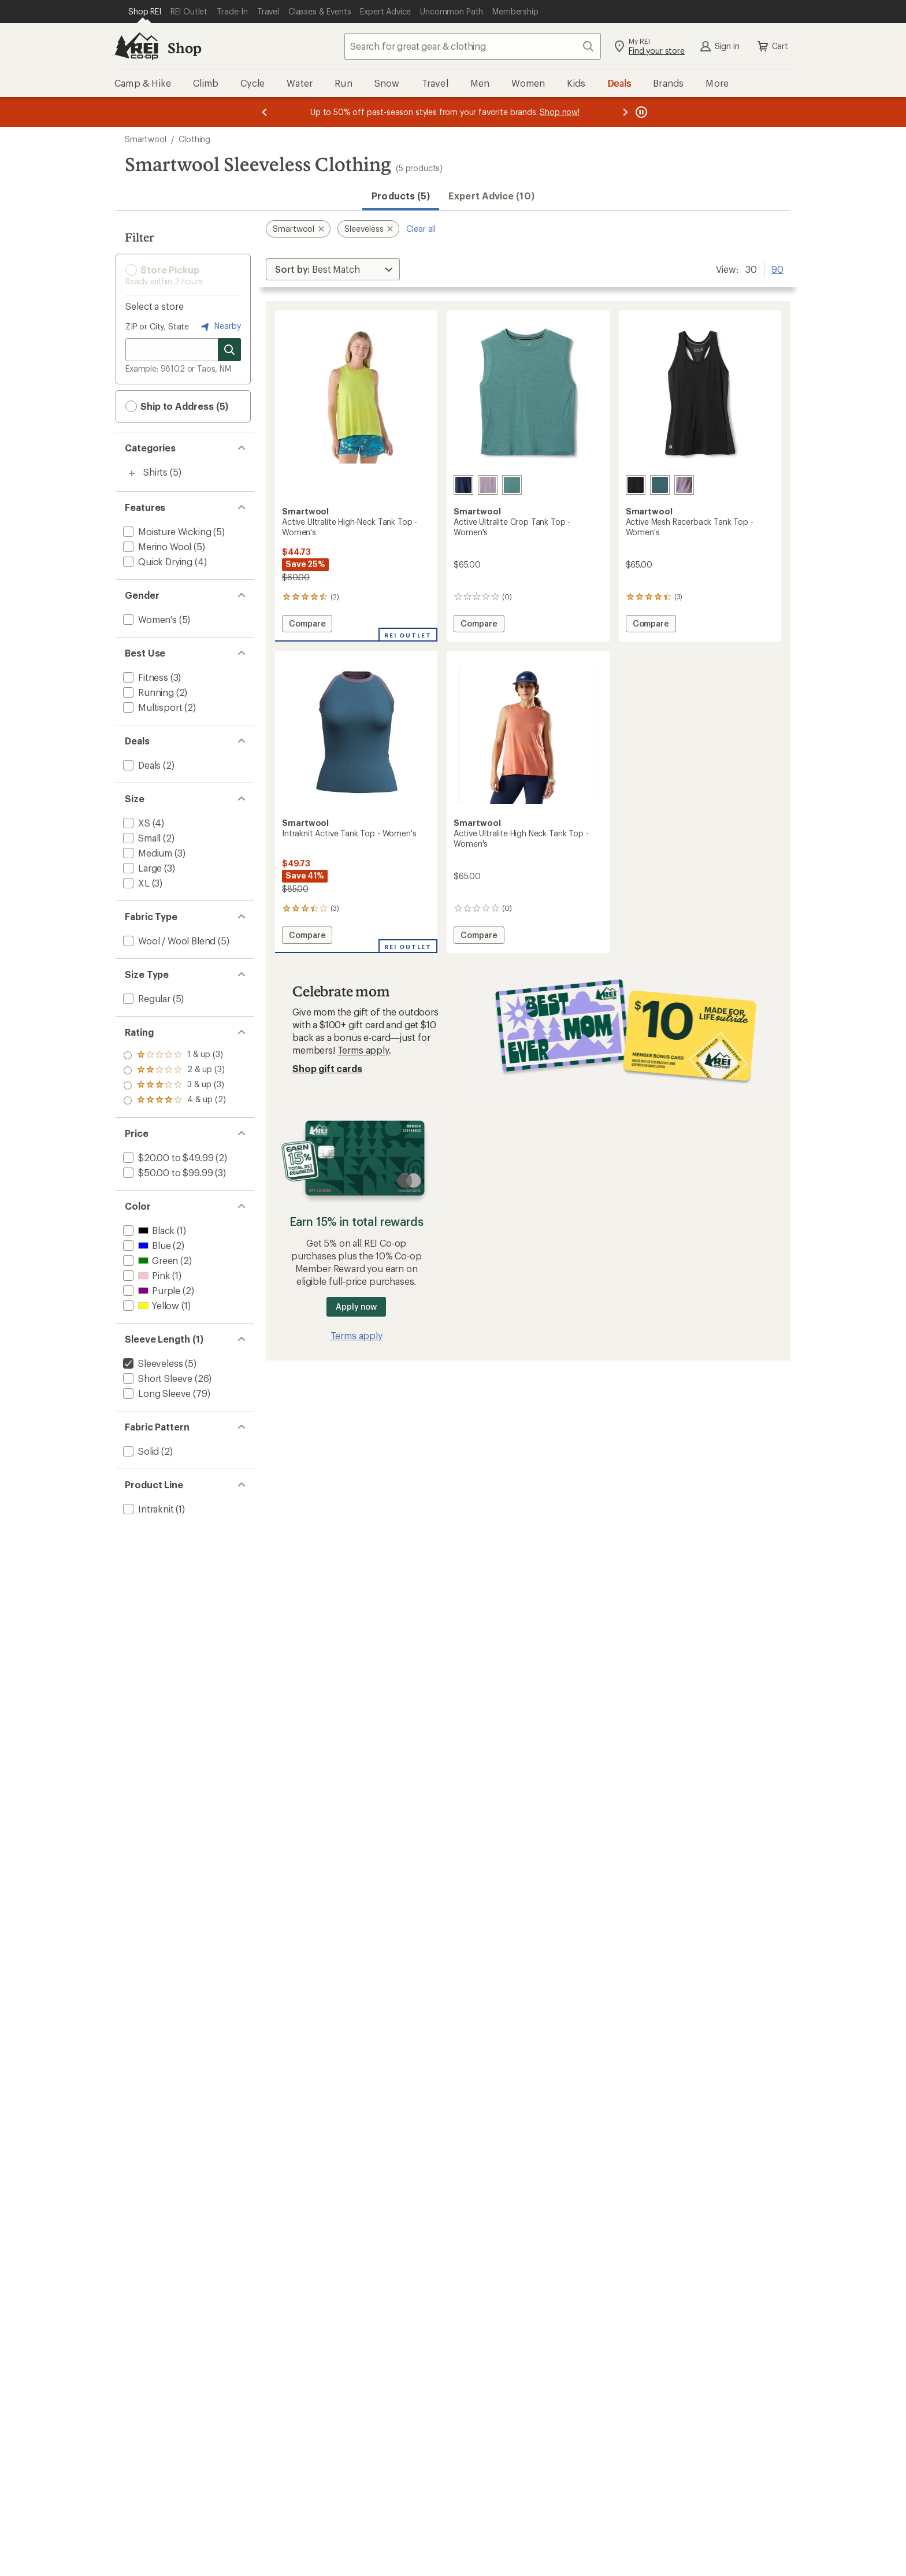  I want to click on [add filter: Short Sleeve(26)], so click(156, 1378).